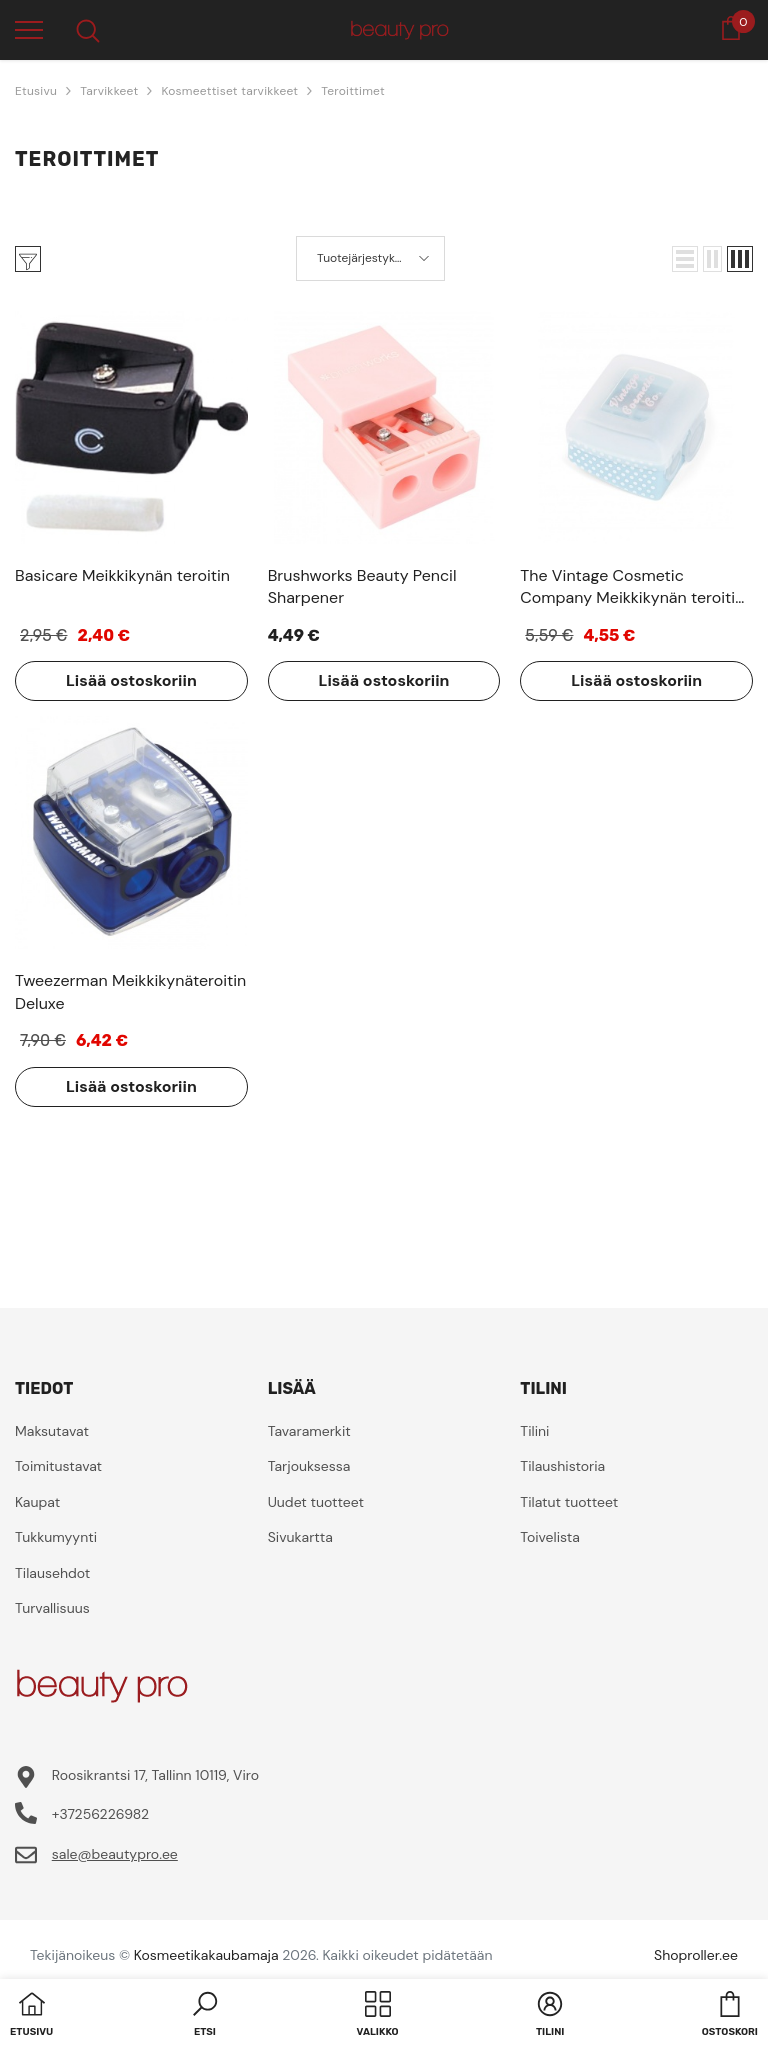 This screenshot has width=768, height=2048. What do you see at coordinates (206, 1955) in the screenshot?
I see `Kosmeetikakaubamaja` at bounding box center [206, 1955].